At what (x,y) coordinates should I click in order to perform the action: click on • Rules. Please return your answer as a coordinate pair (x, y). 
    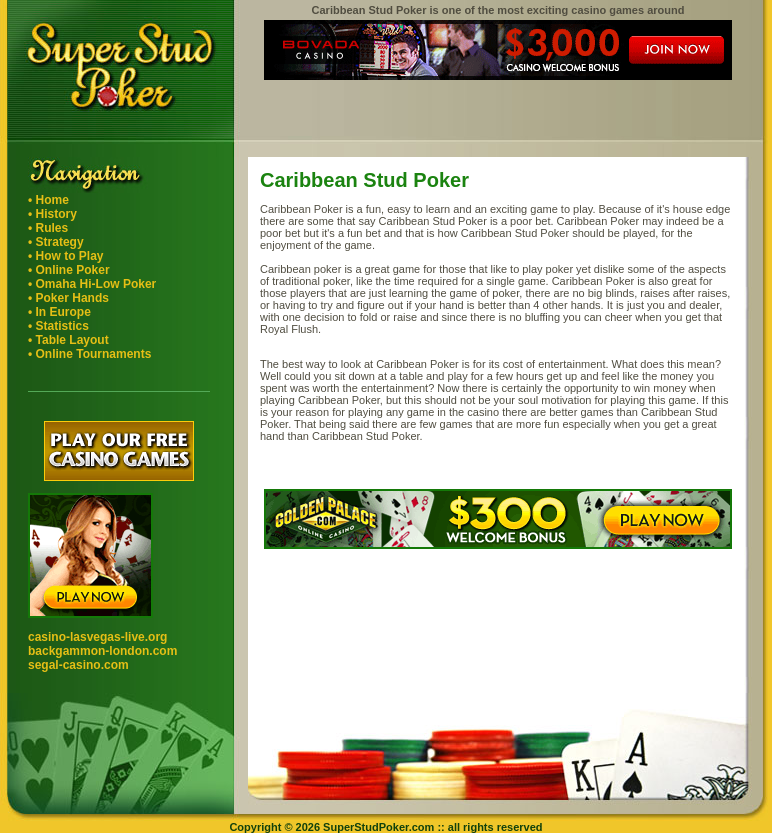
    Looking at the image, I should click on (48, 228).